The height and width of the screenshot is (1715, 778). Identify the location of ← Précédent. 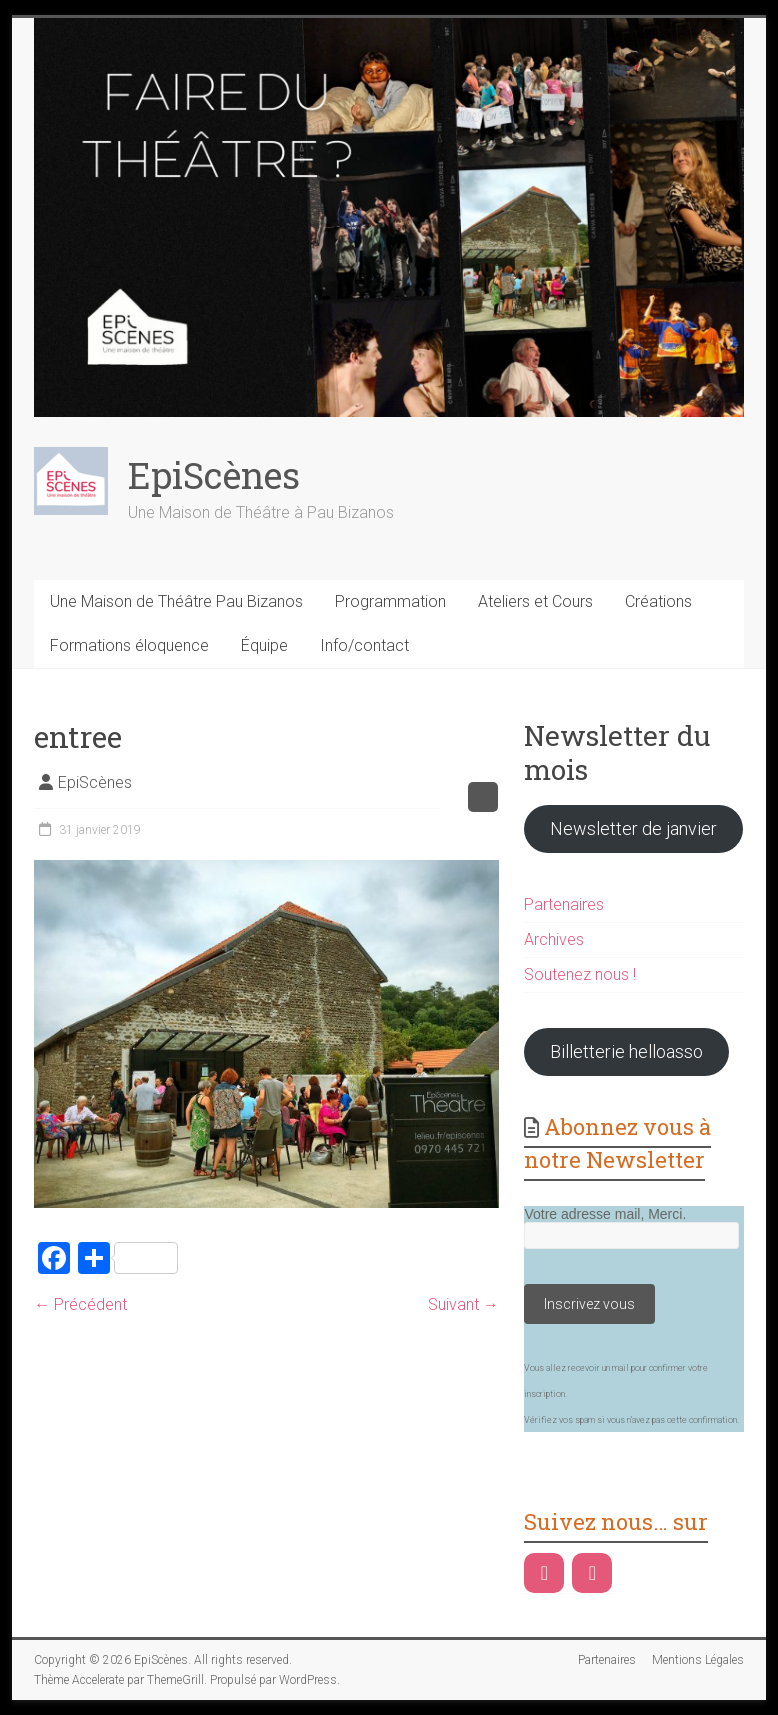
(80, 1304).